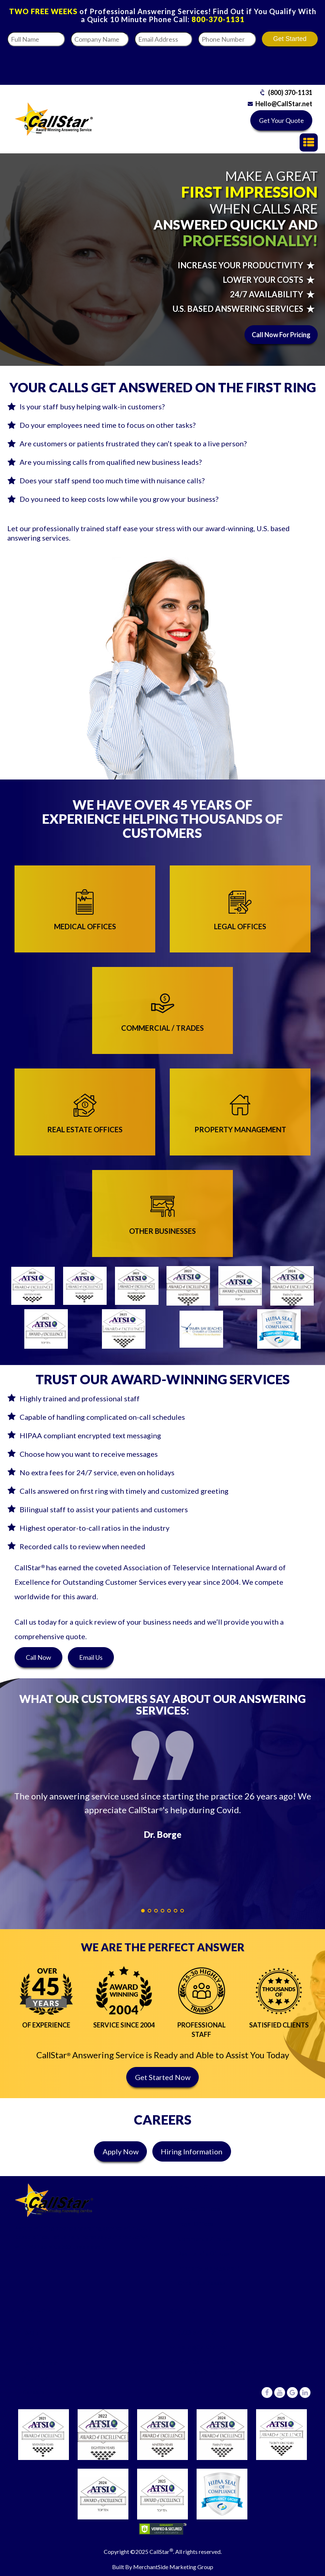  I want to click on Apply Now, so click(121, 2151).